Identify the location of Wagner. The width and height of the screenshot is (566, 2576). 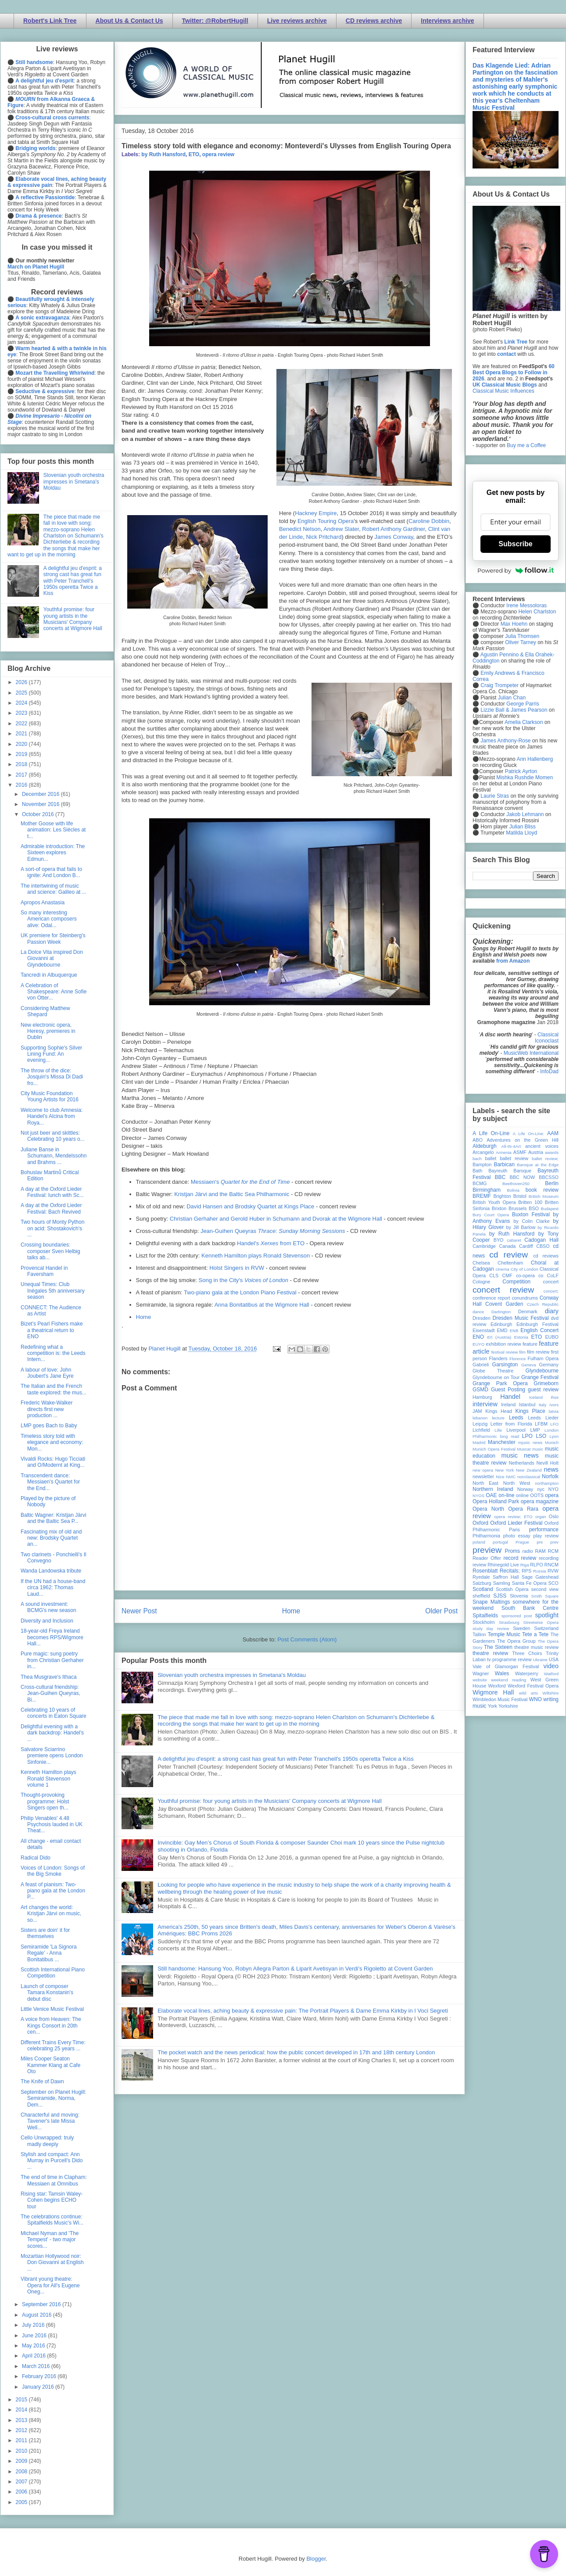
(481, 1673).